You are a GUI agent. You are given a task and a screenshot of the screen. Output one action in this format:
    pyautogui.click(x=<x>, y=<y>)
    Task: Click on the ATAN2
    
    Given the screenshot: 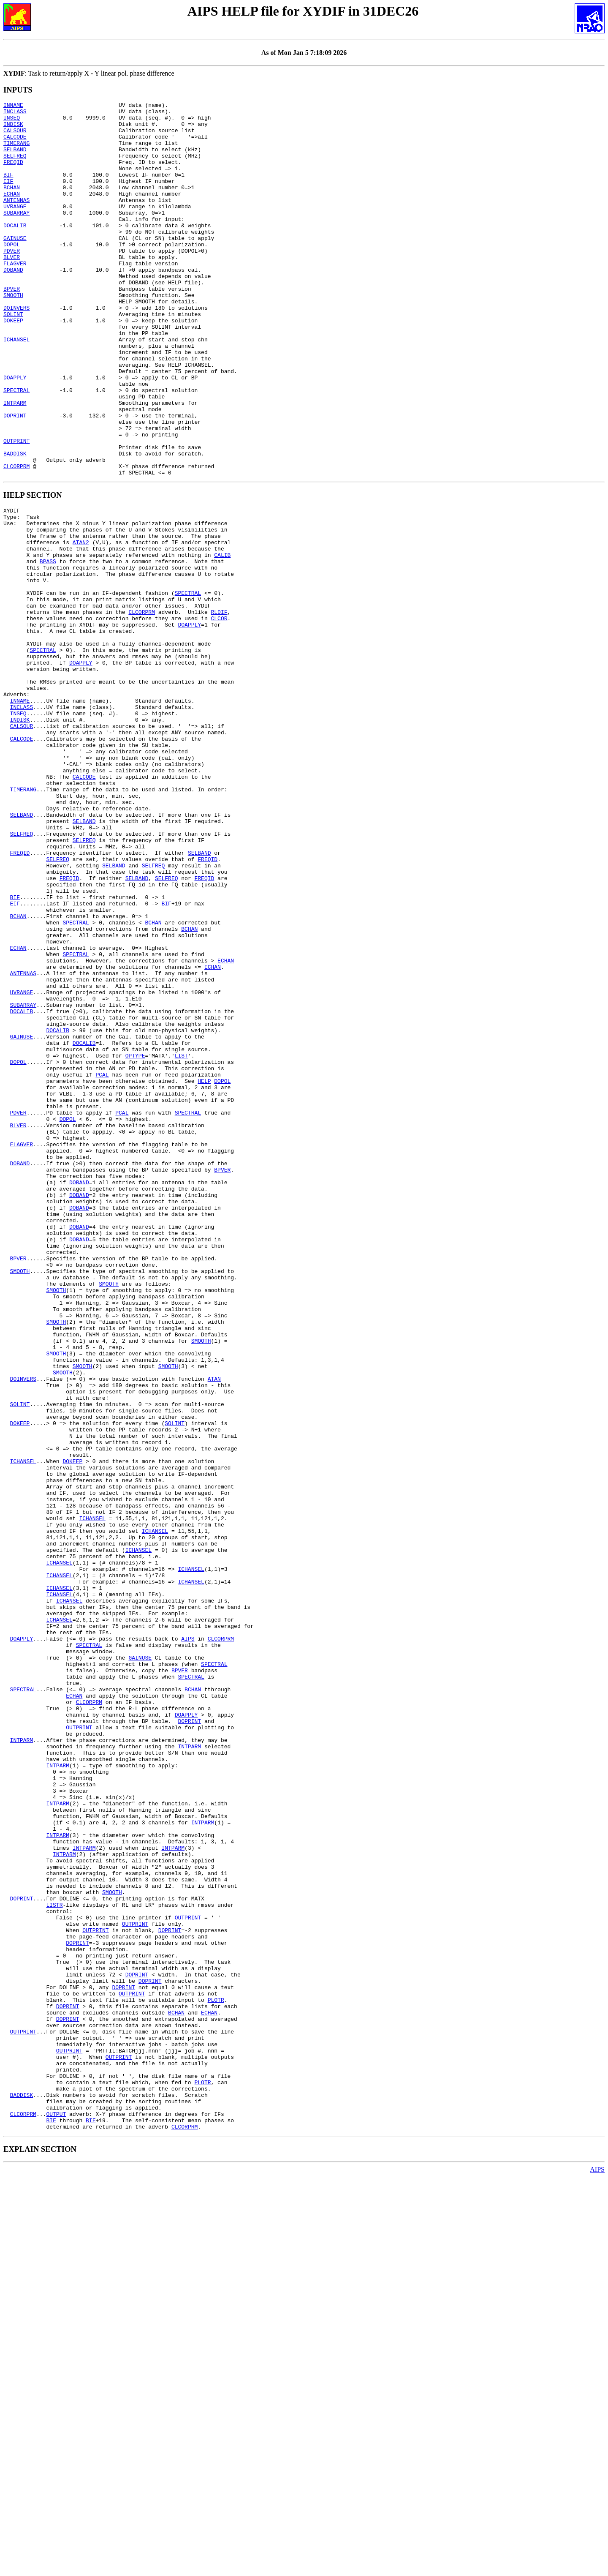 What is the action you would take?
    pyautogui.click(x=81, y=624)
    